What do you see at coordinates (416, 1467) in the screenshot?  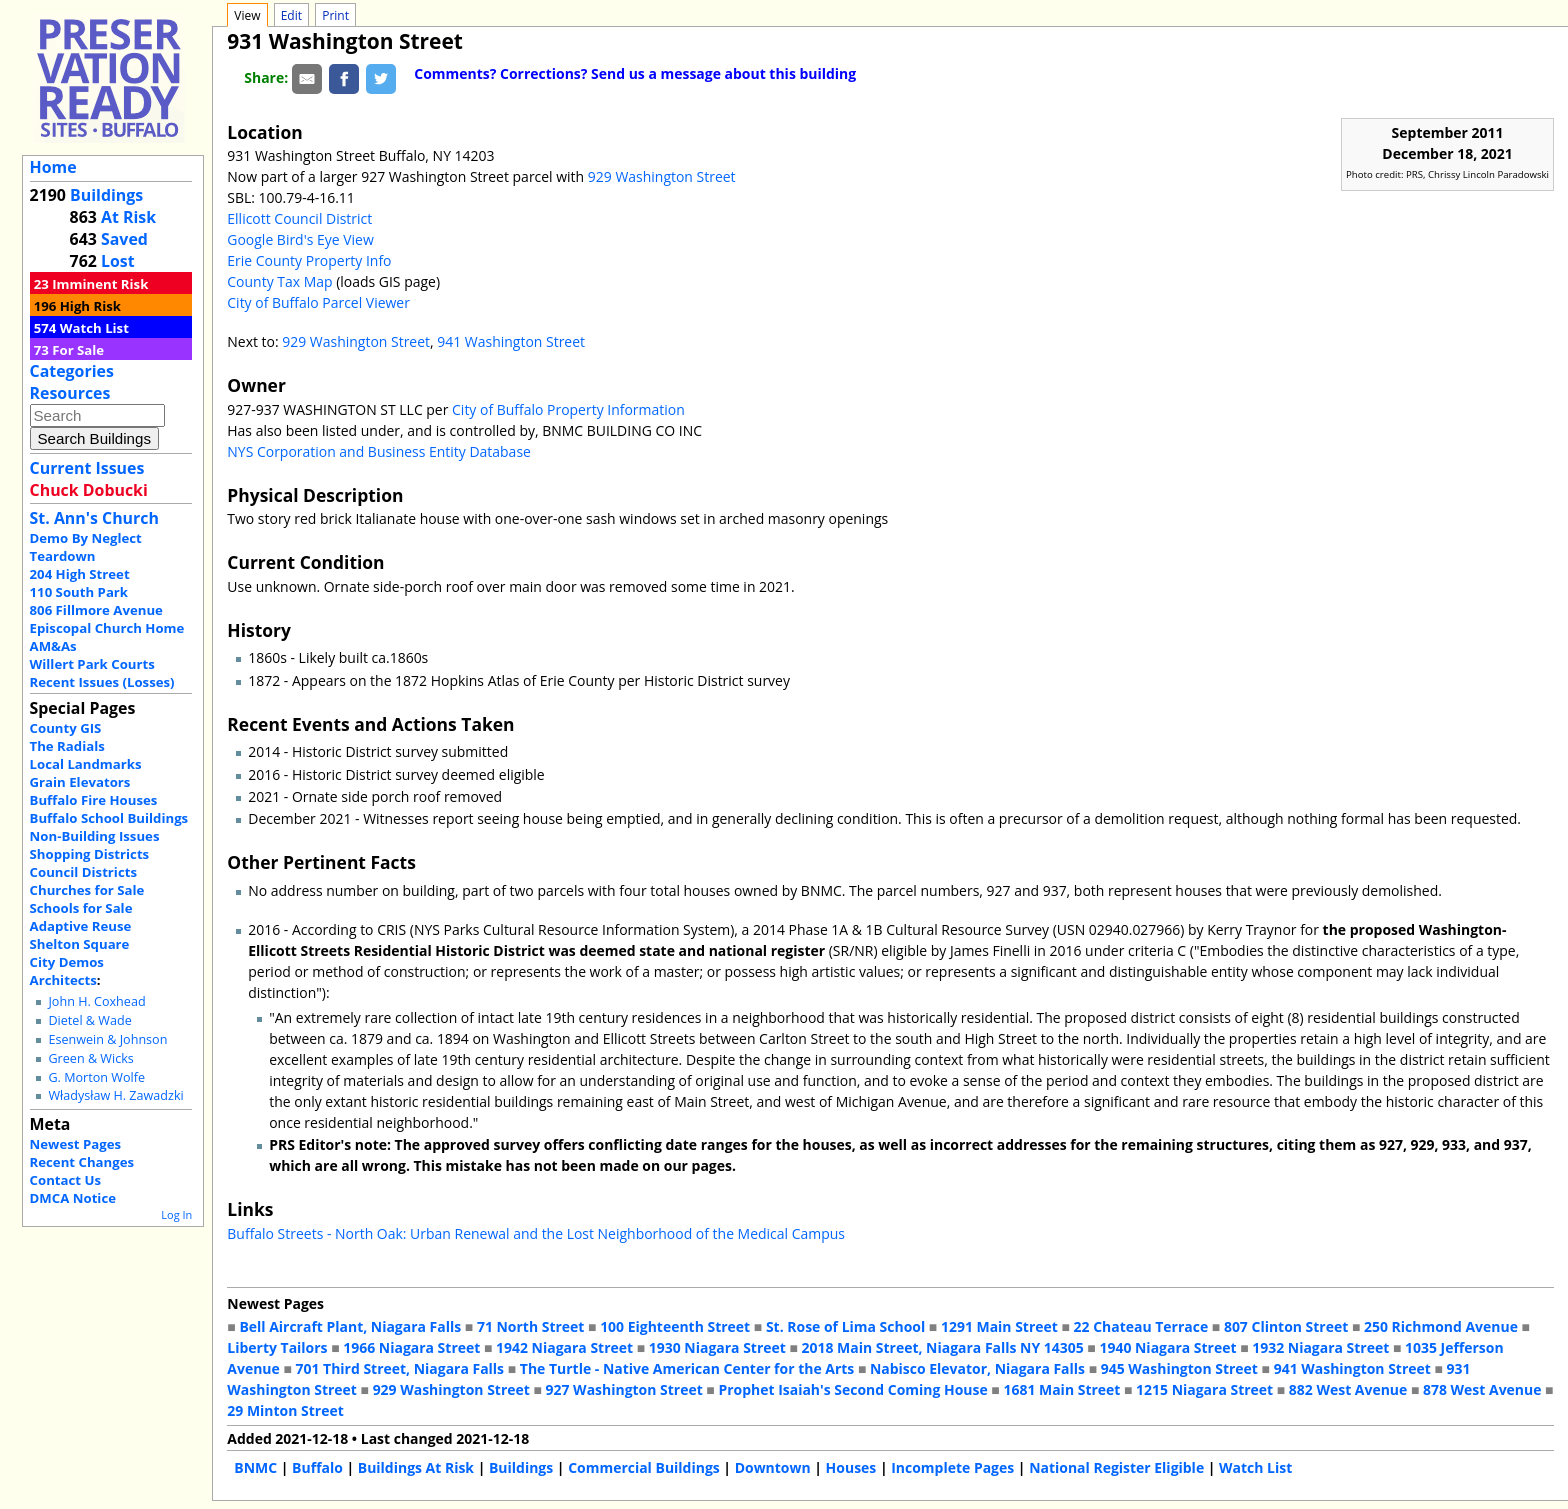 I see `Buildings At Risk` at bounding box center [416, 1467].